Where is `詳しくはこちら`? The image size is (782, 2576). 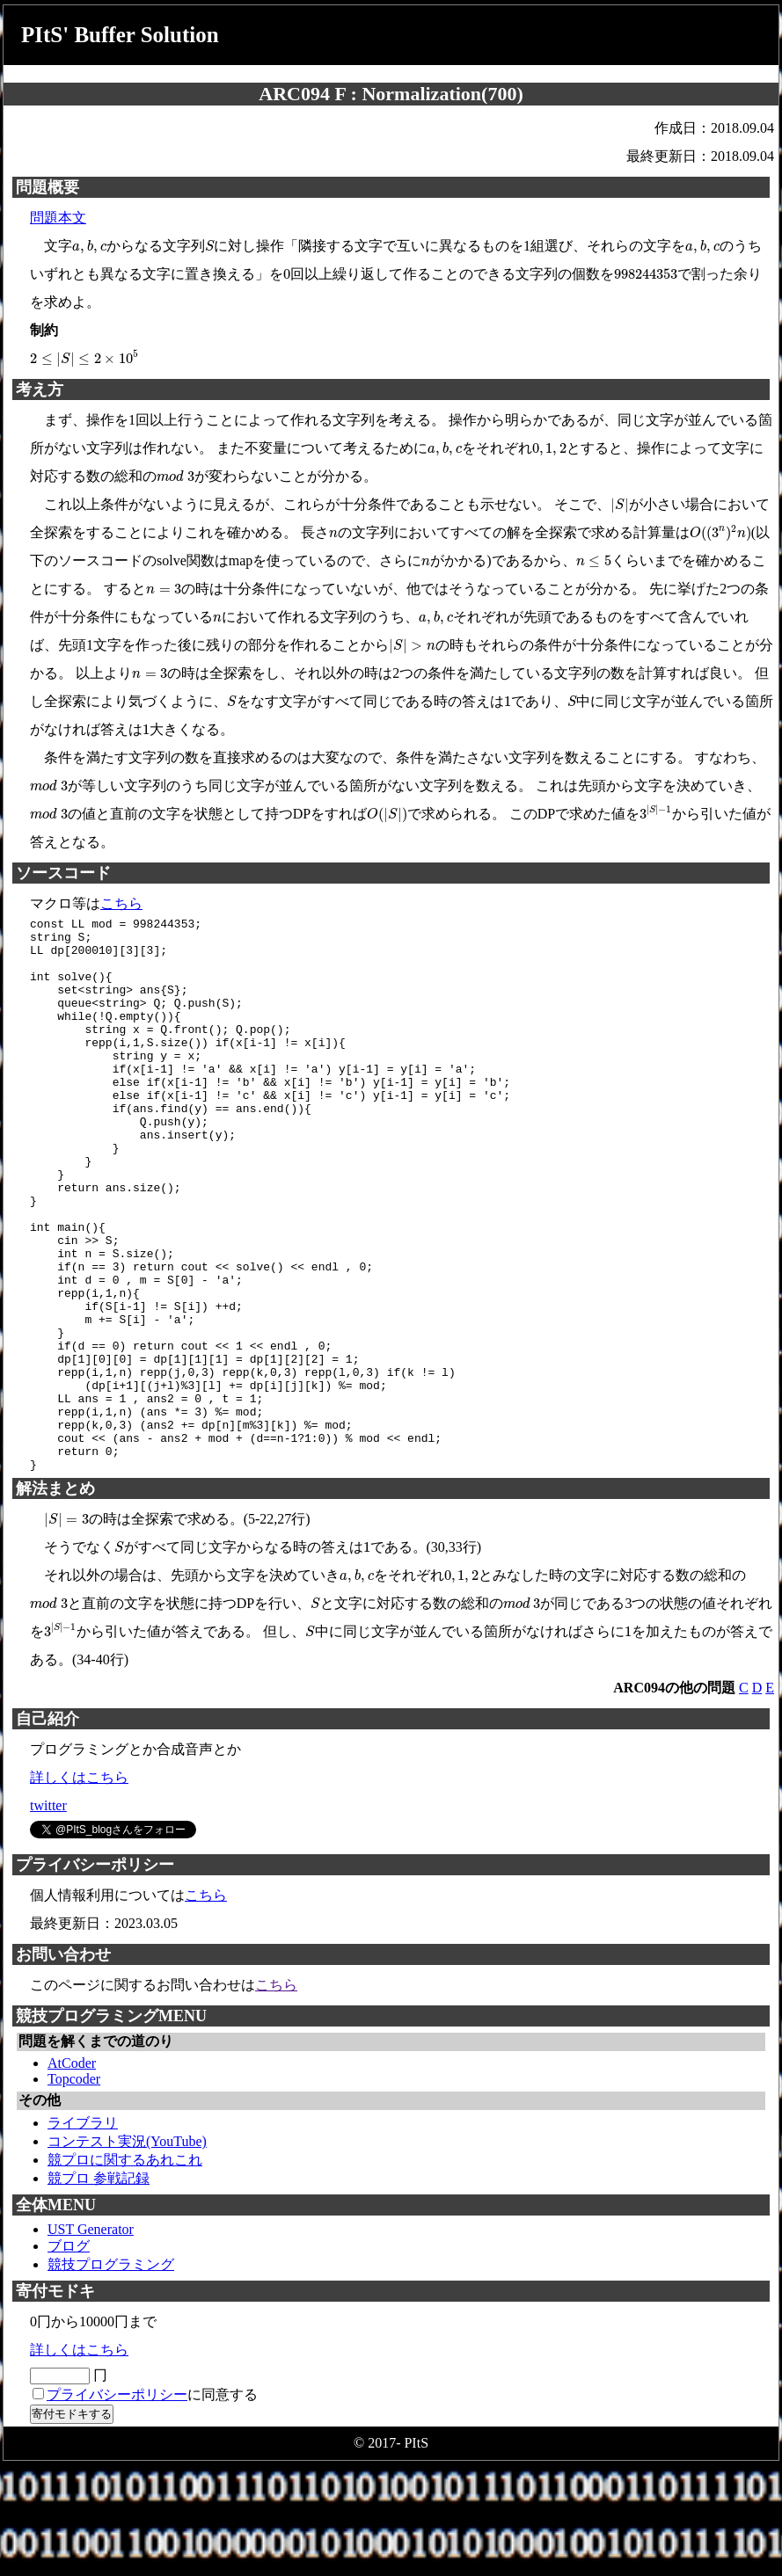 詳しくはこちら is located at coordinates (79, 1888).